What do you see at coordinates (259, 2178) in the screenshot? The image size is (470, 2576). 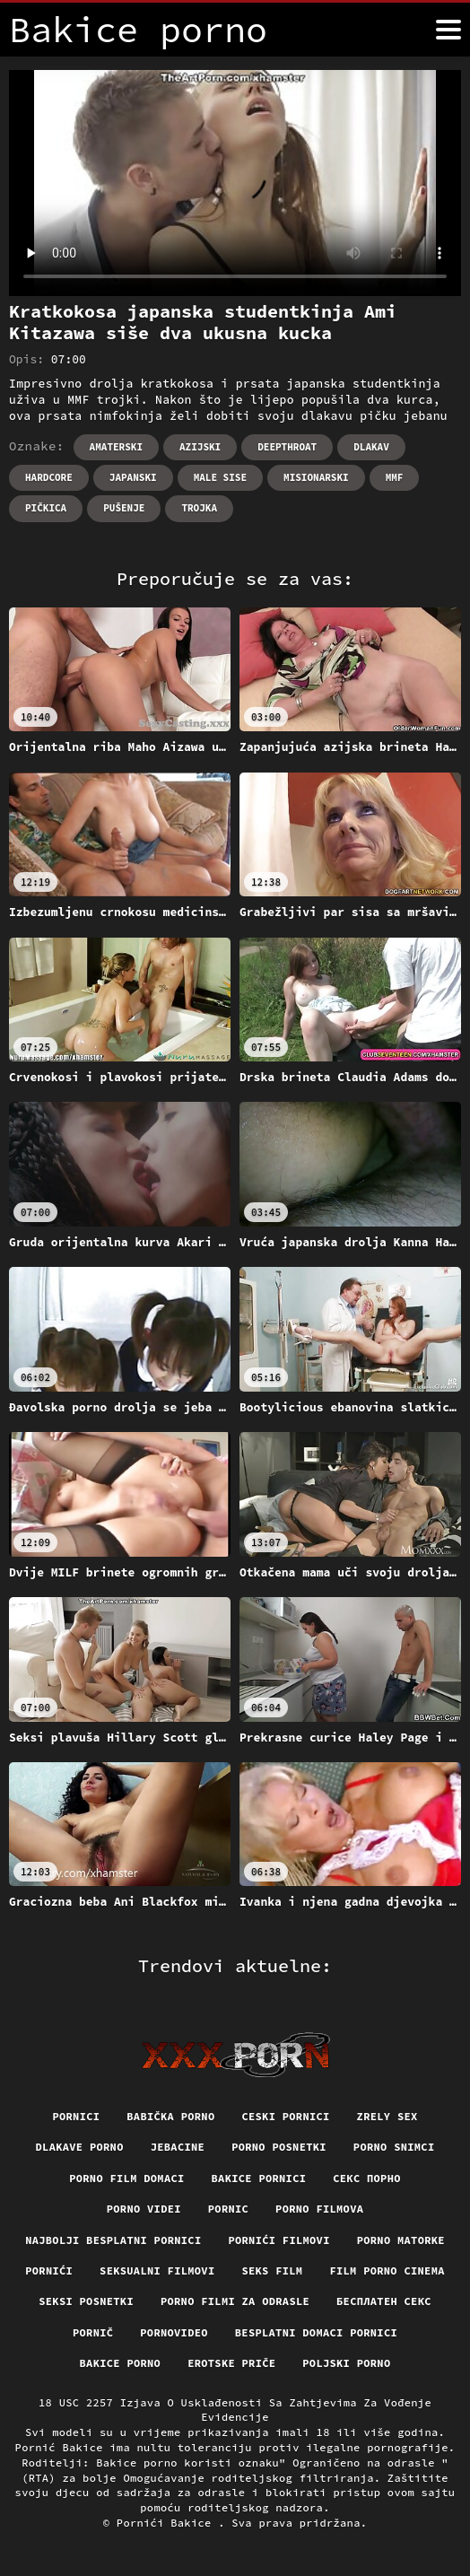 I see `Bakice pornici` at bounding box center [259, 2178].